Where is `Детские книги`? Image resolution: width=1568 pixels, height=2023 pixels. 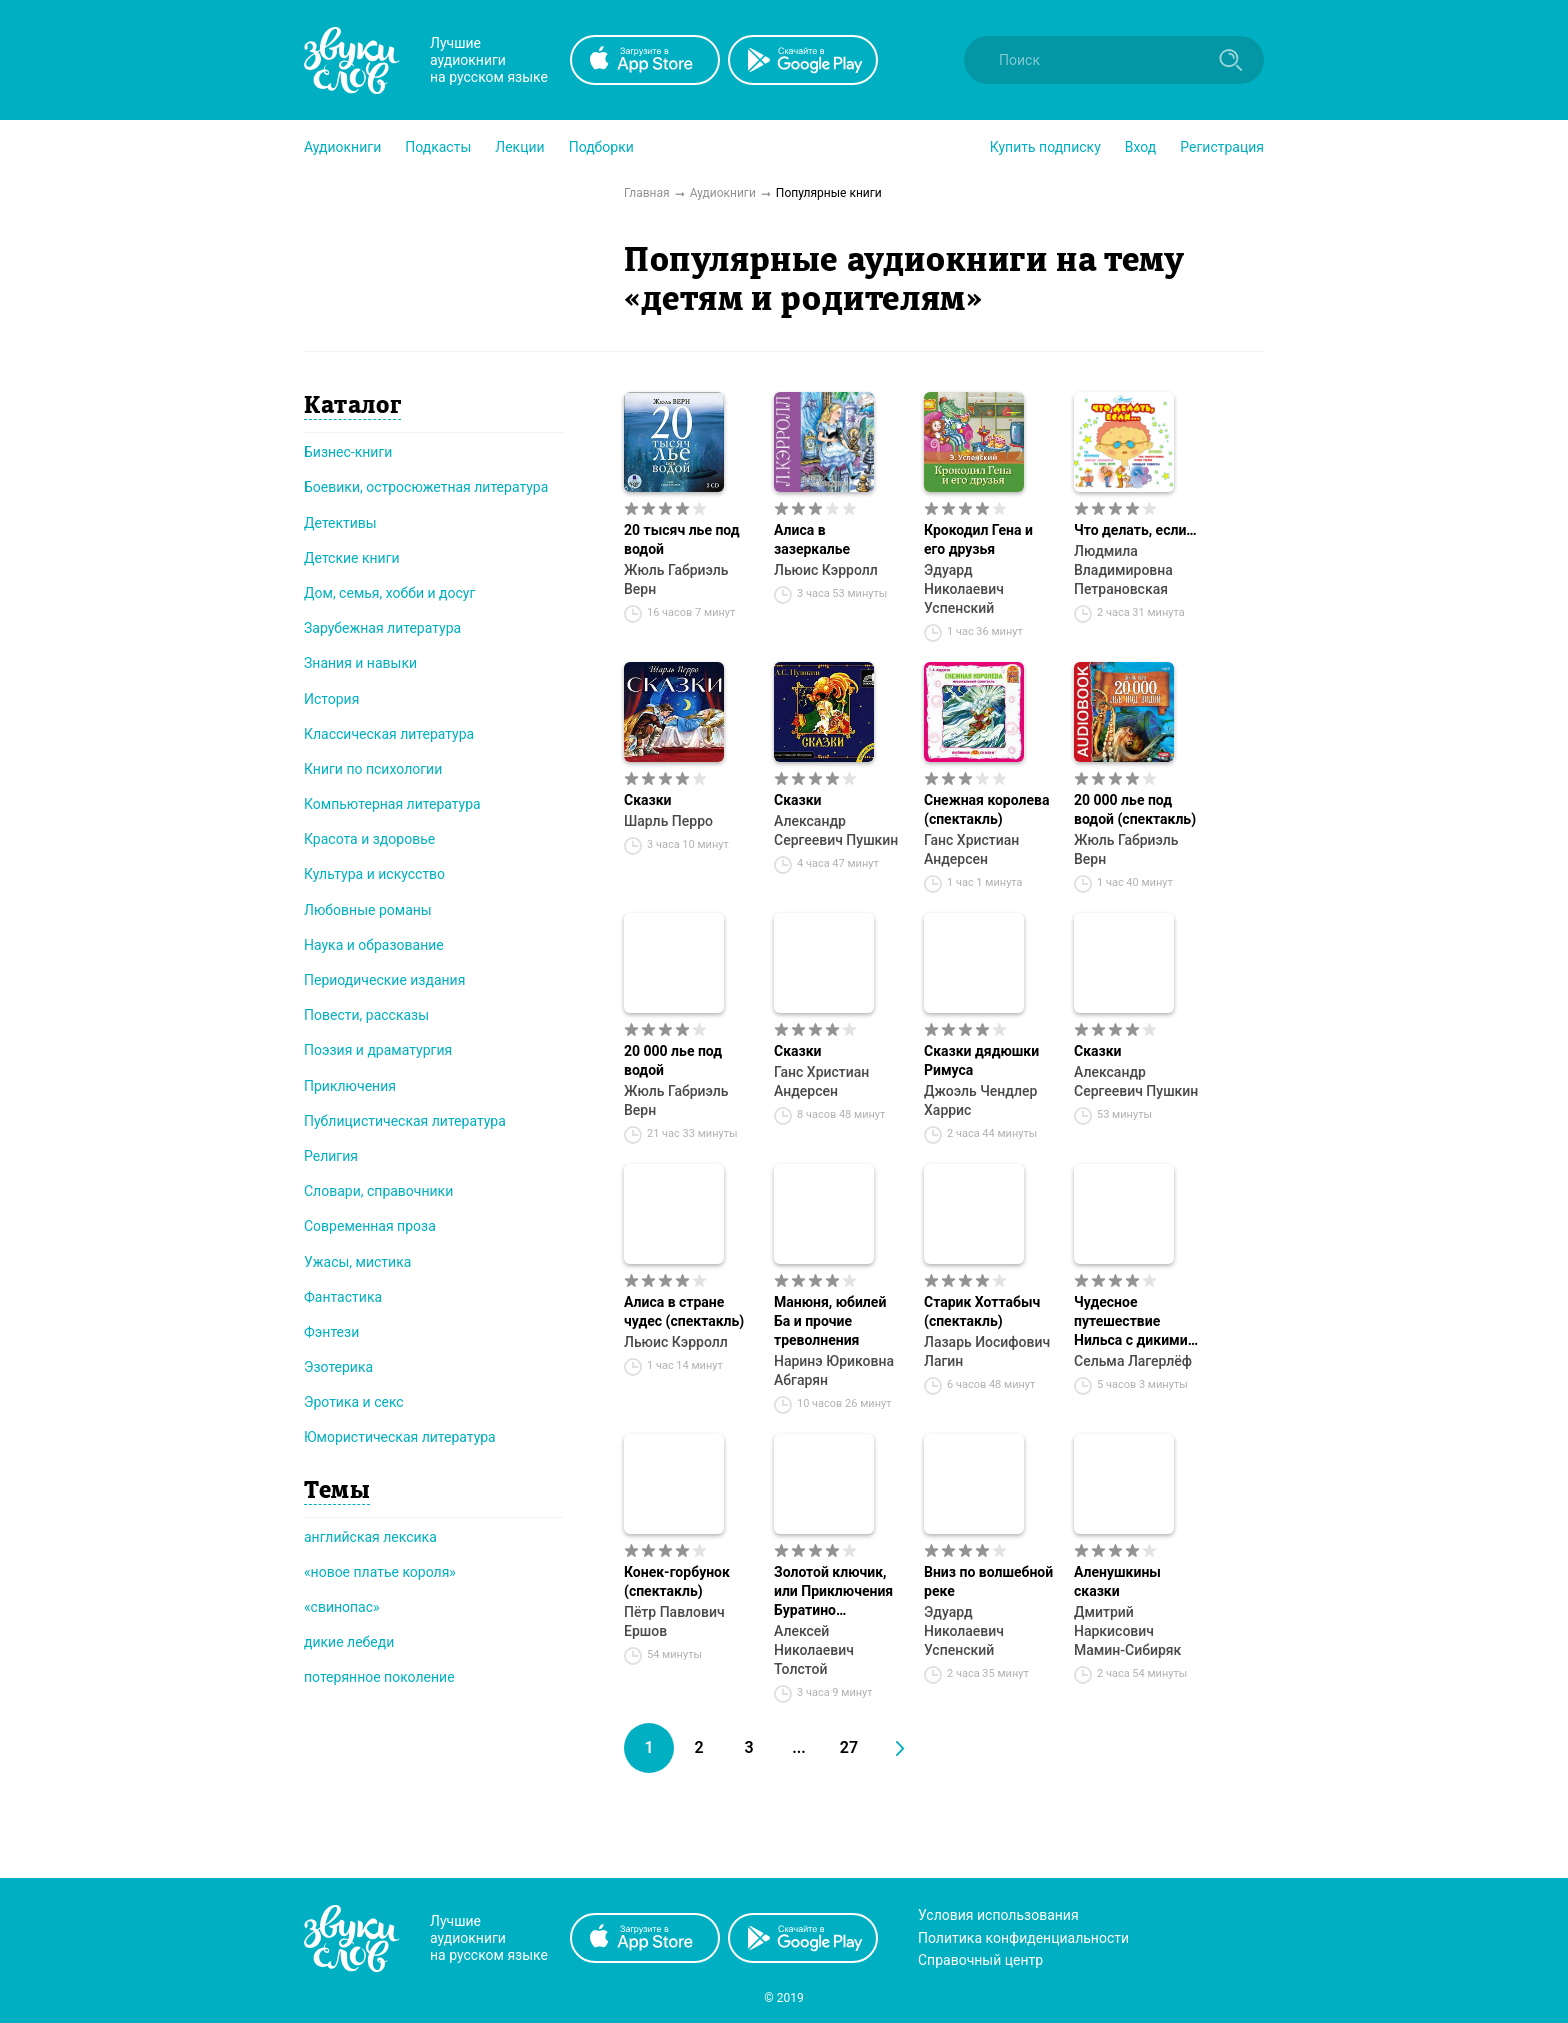 Детские книги is located at coordinates (352, 558).